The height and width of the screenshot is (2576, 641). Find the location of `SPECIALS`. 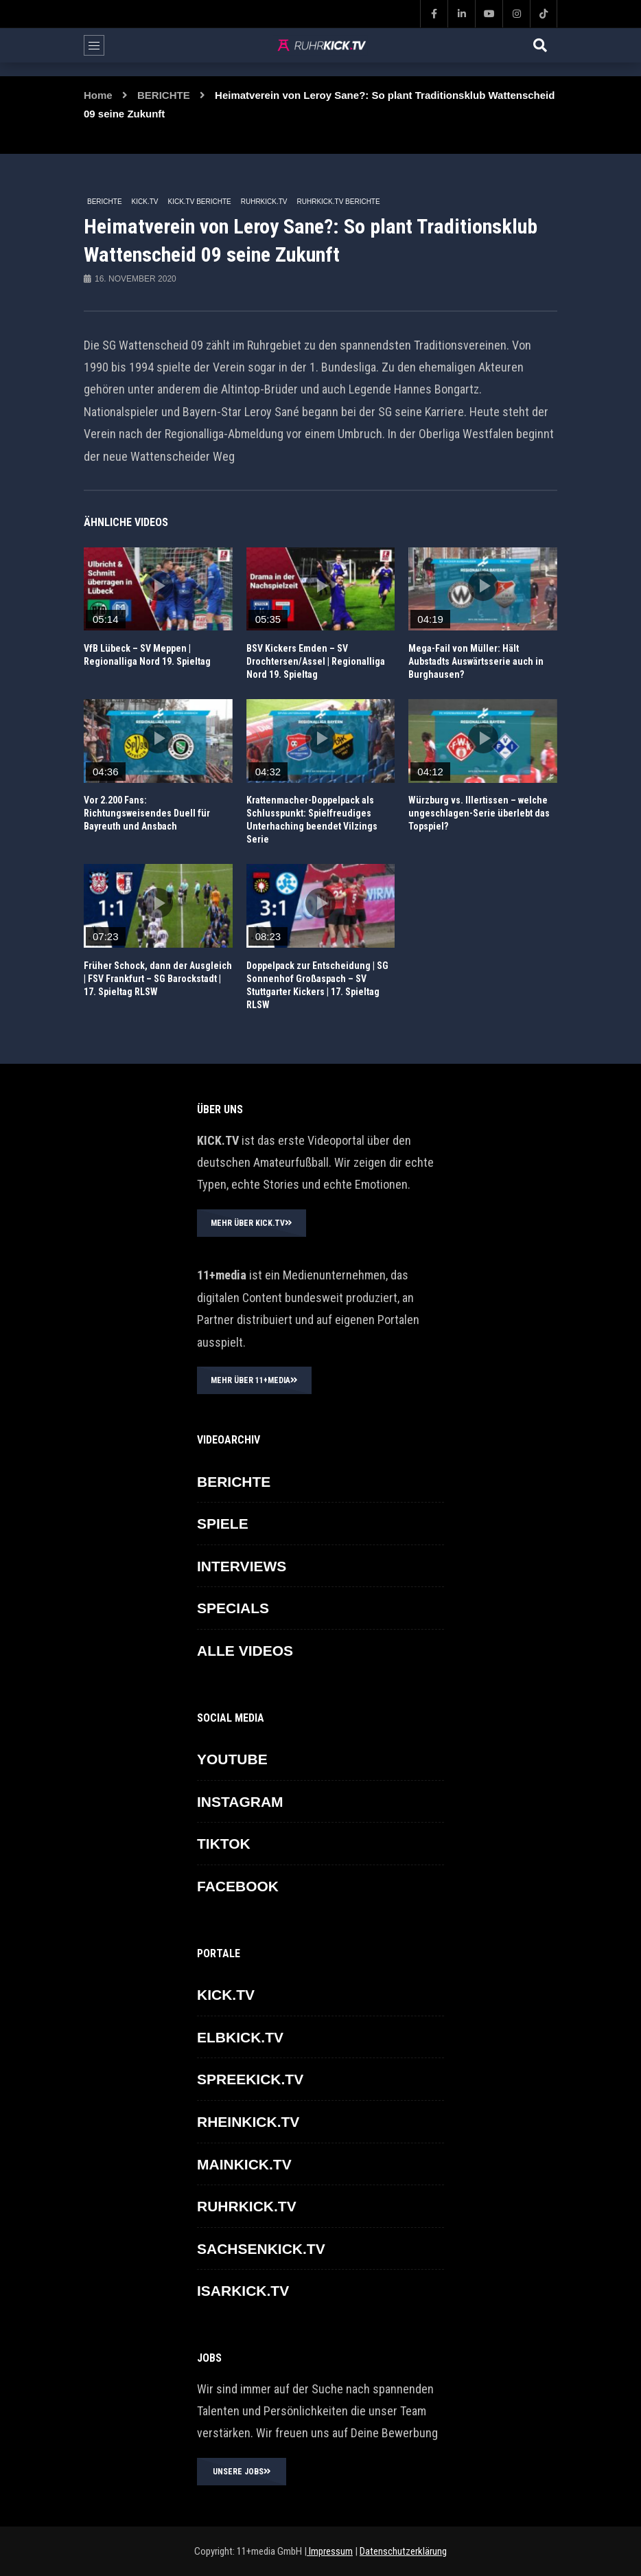

SPECIALS is located at coordinates (233, 1608).